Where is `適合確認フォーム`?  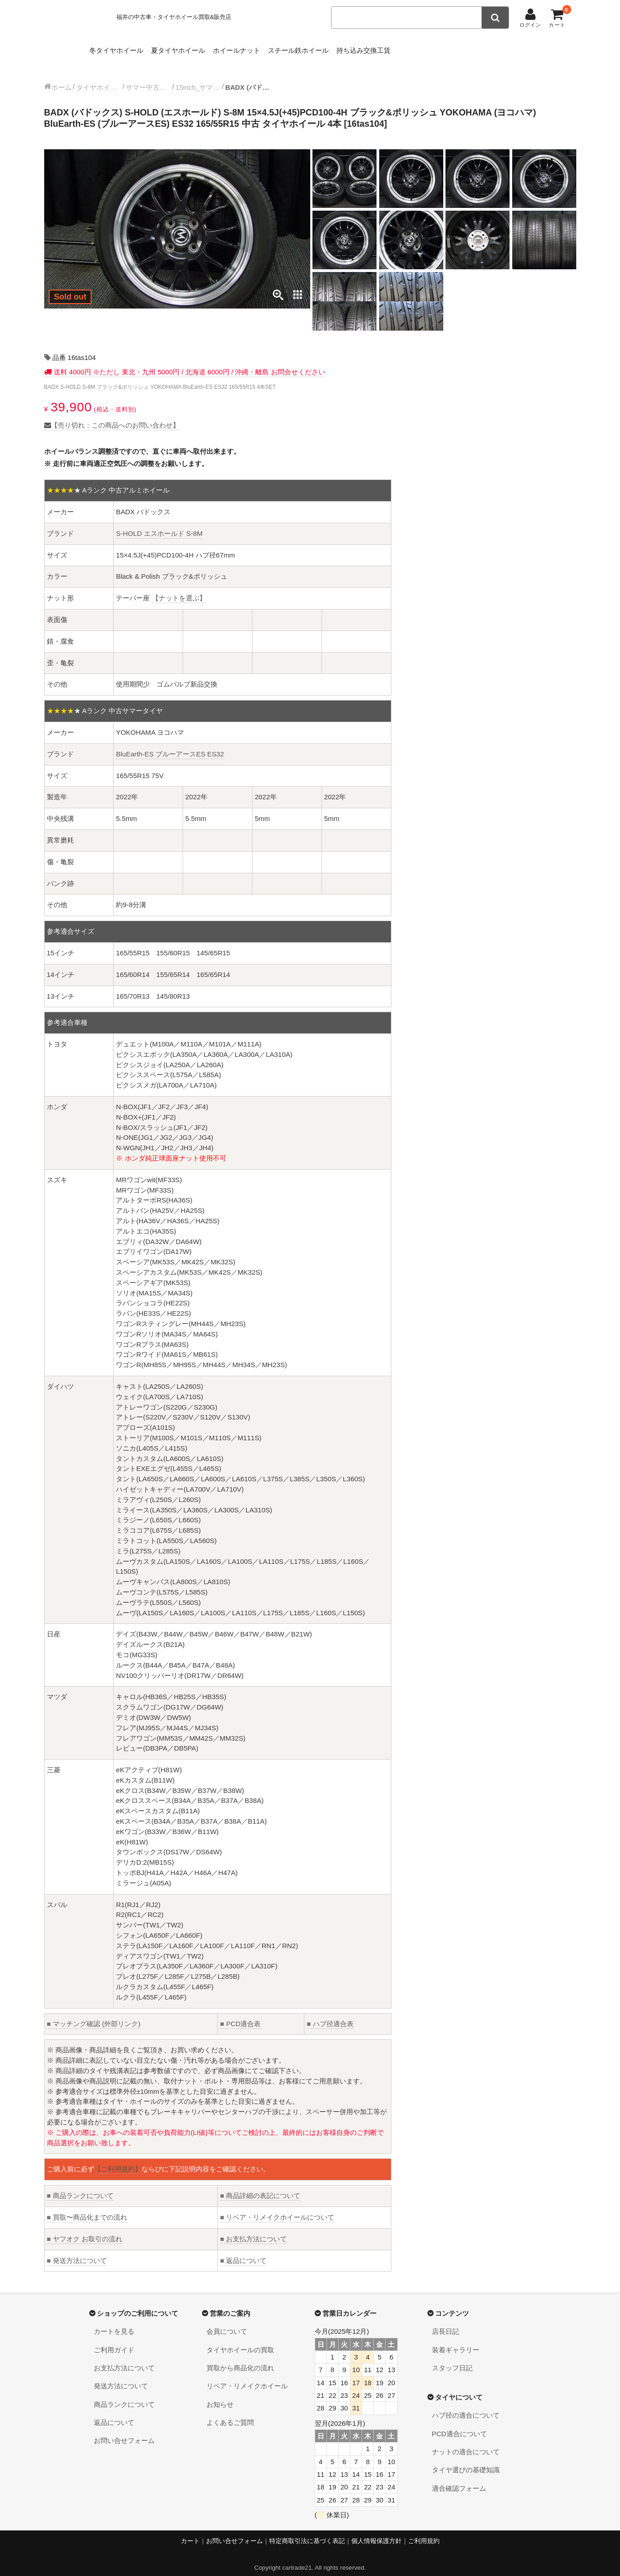
適合確認フォーム is located at coordinates (459, 2479).